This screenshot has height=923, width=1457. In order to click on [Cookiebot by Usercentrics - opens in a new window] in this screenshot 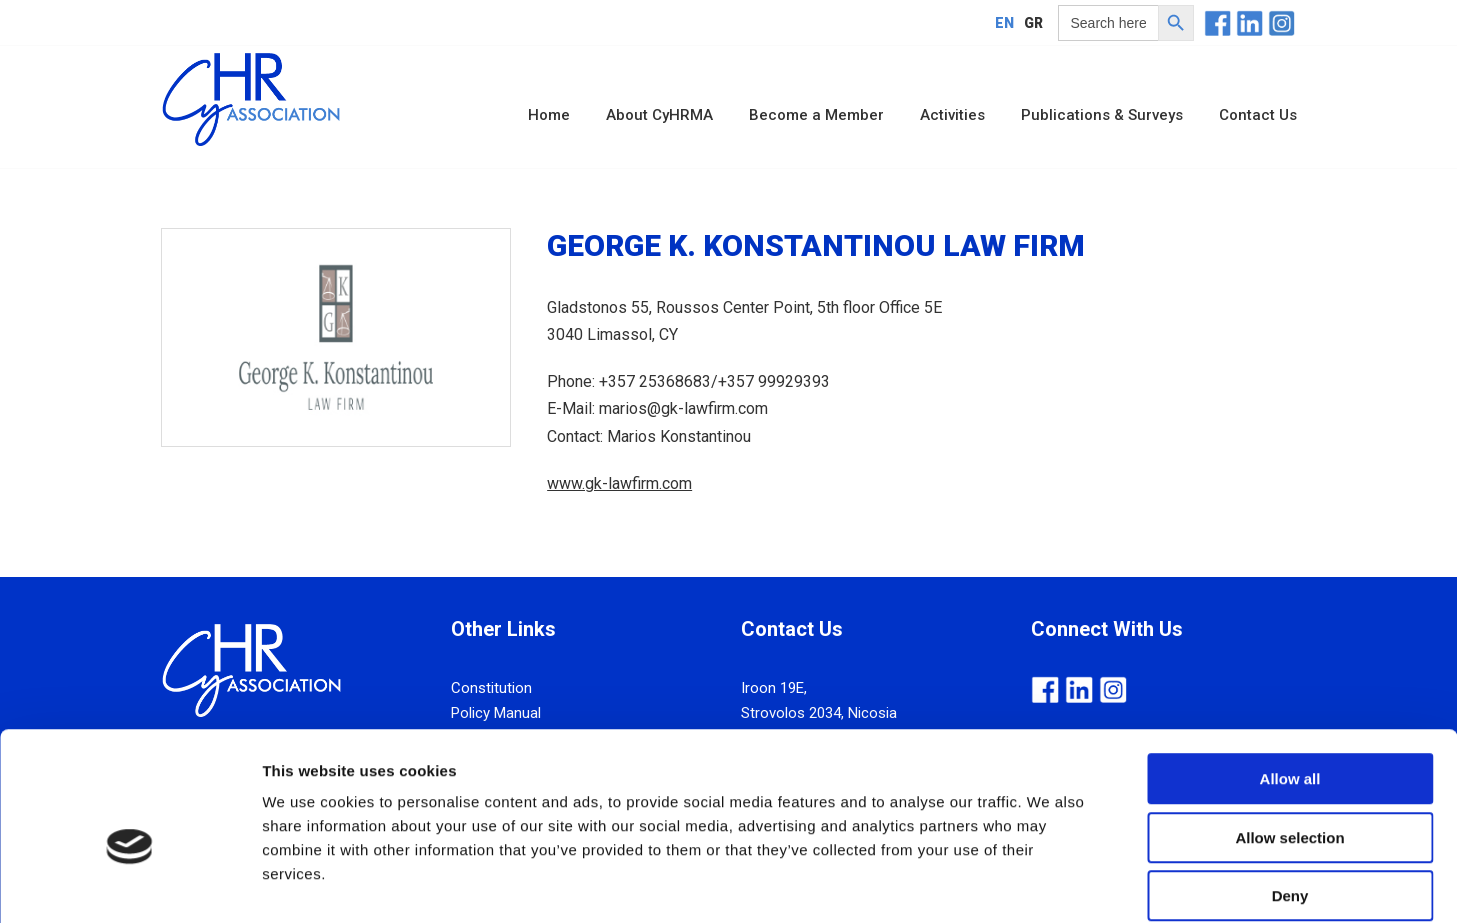, I will do `click(129, 884)`.